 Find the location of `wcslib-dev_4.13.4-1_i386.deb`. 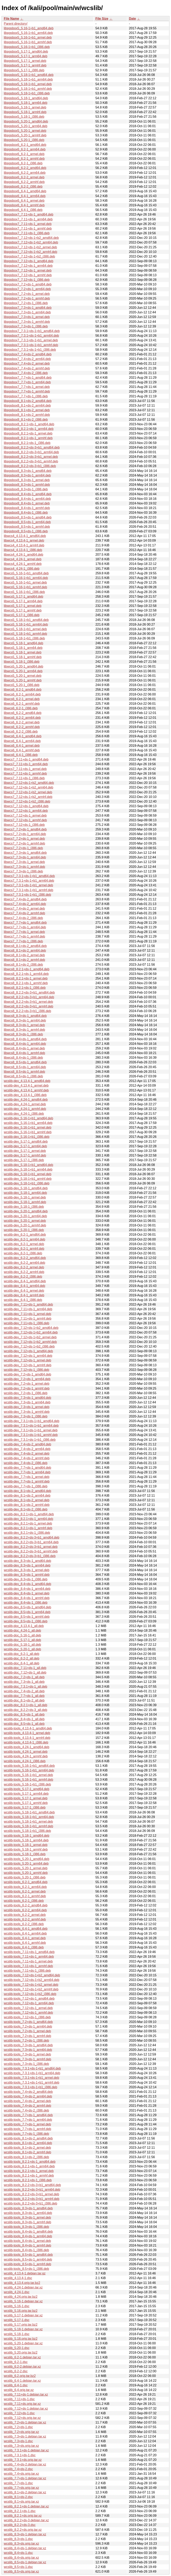

wcslib-dev_4.13.4-1_i386.deb is located at coordinates (25, 1095).